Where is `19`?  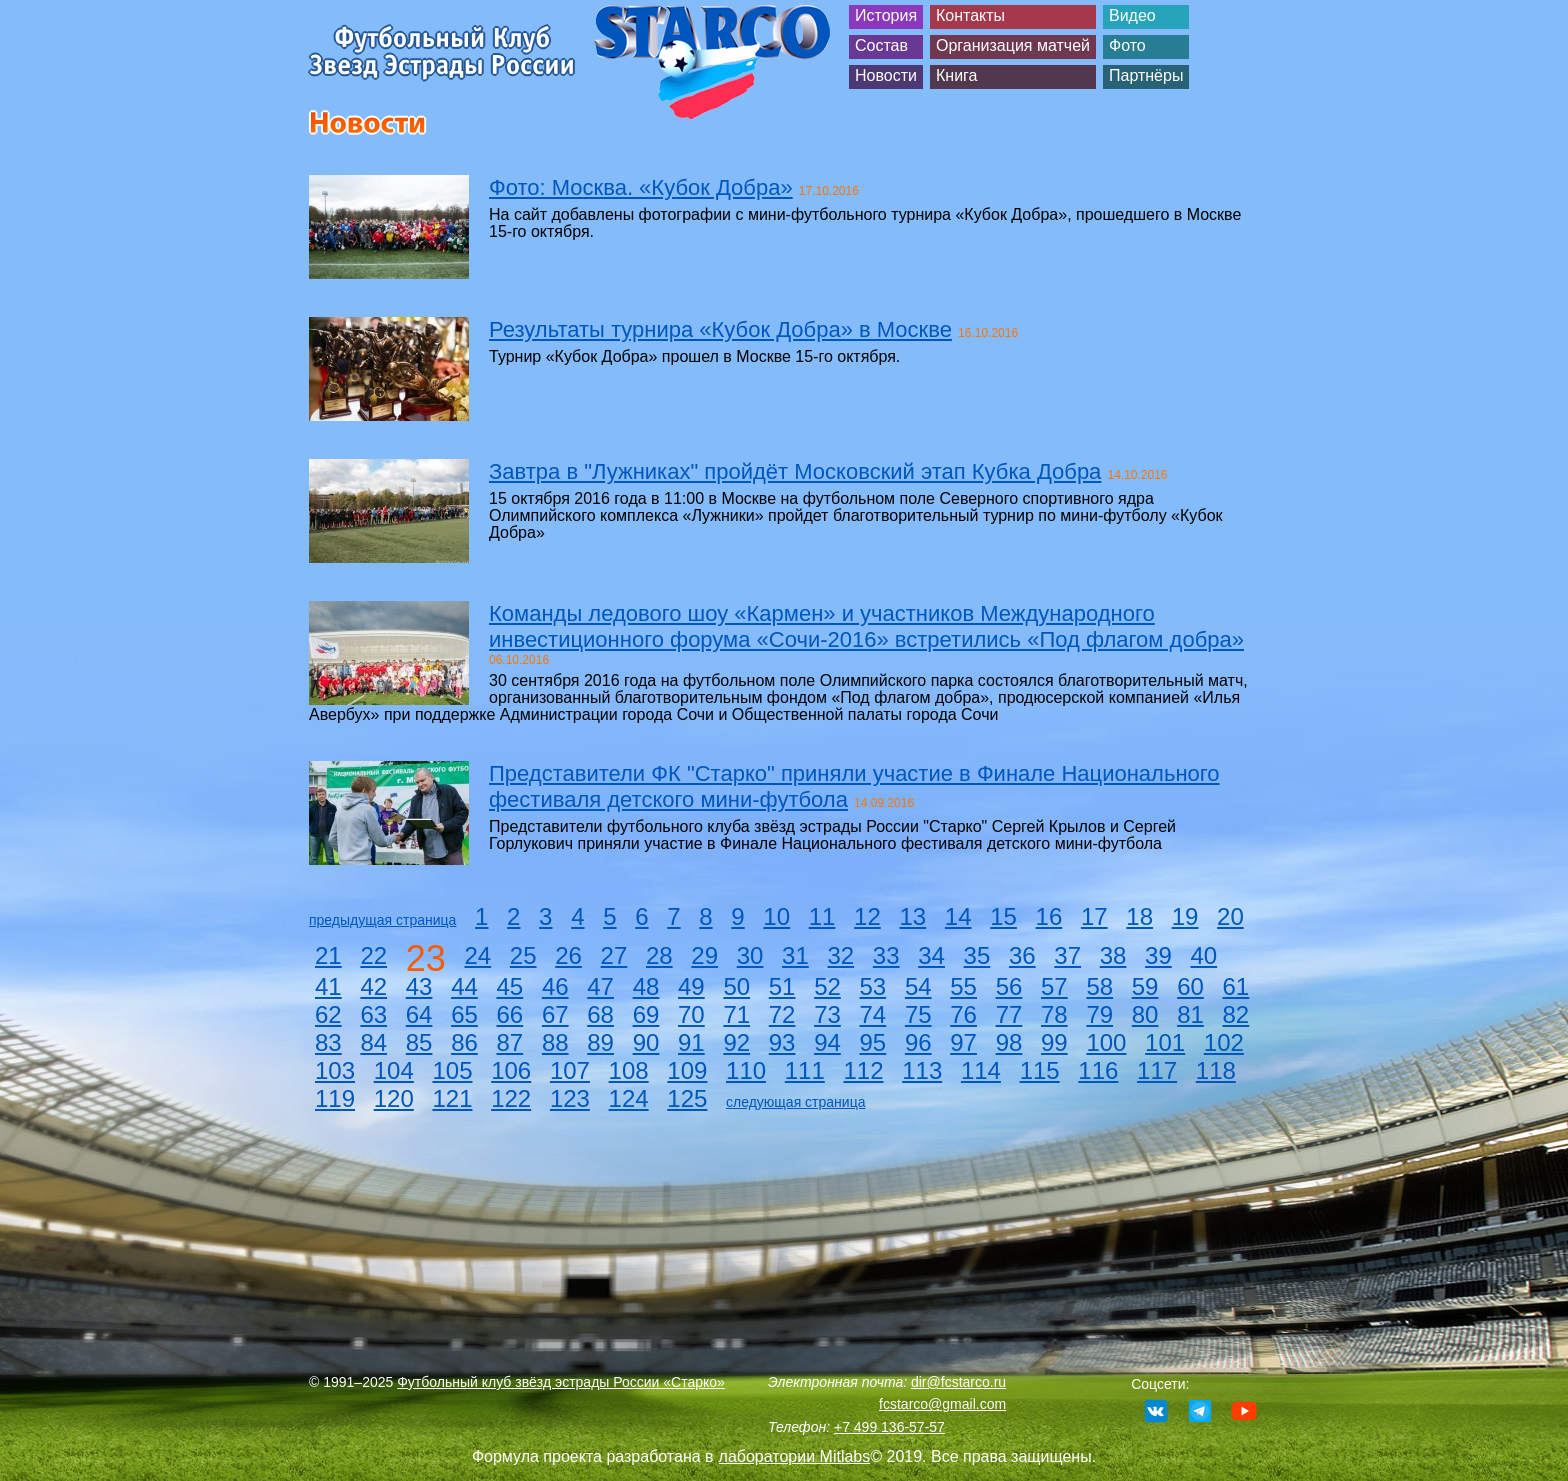
19 is located at coordinates (1185, 916).